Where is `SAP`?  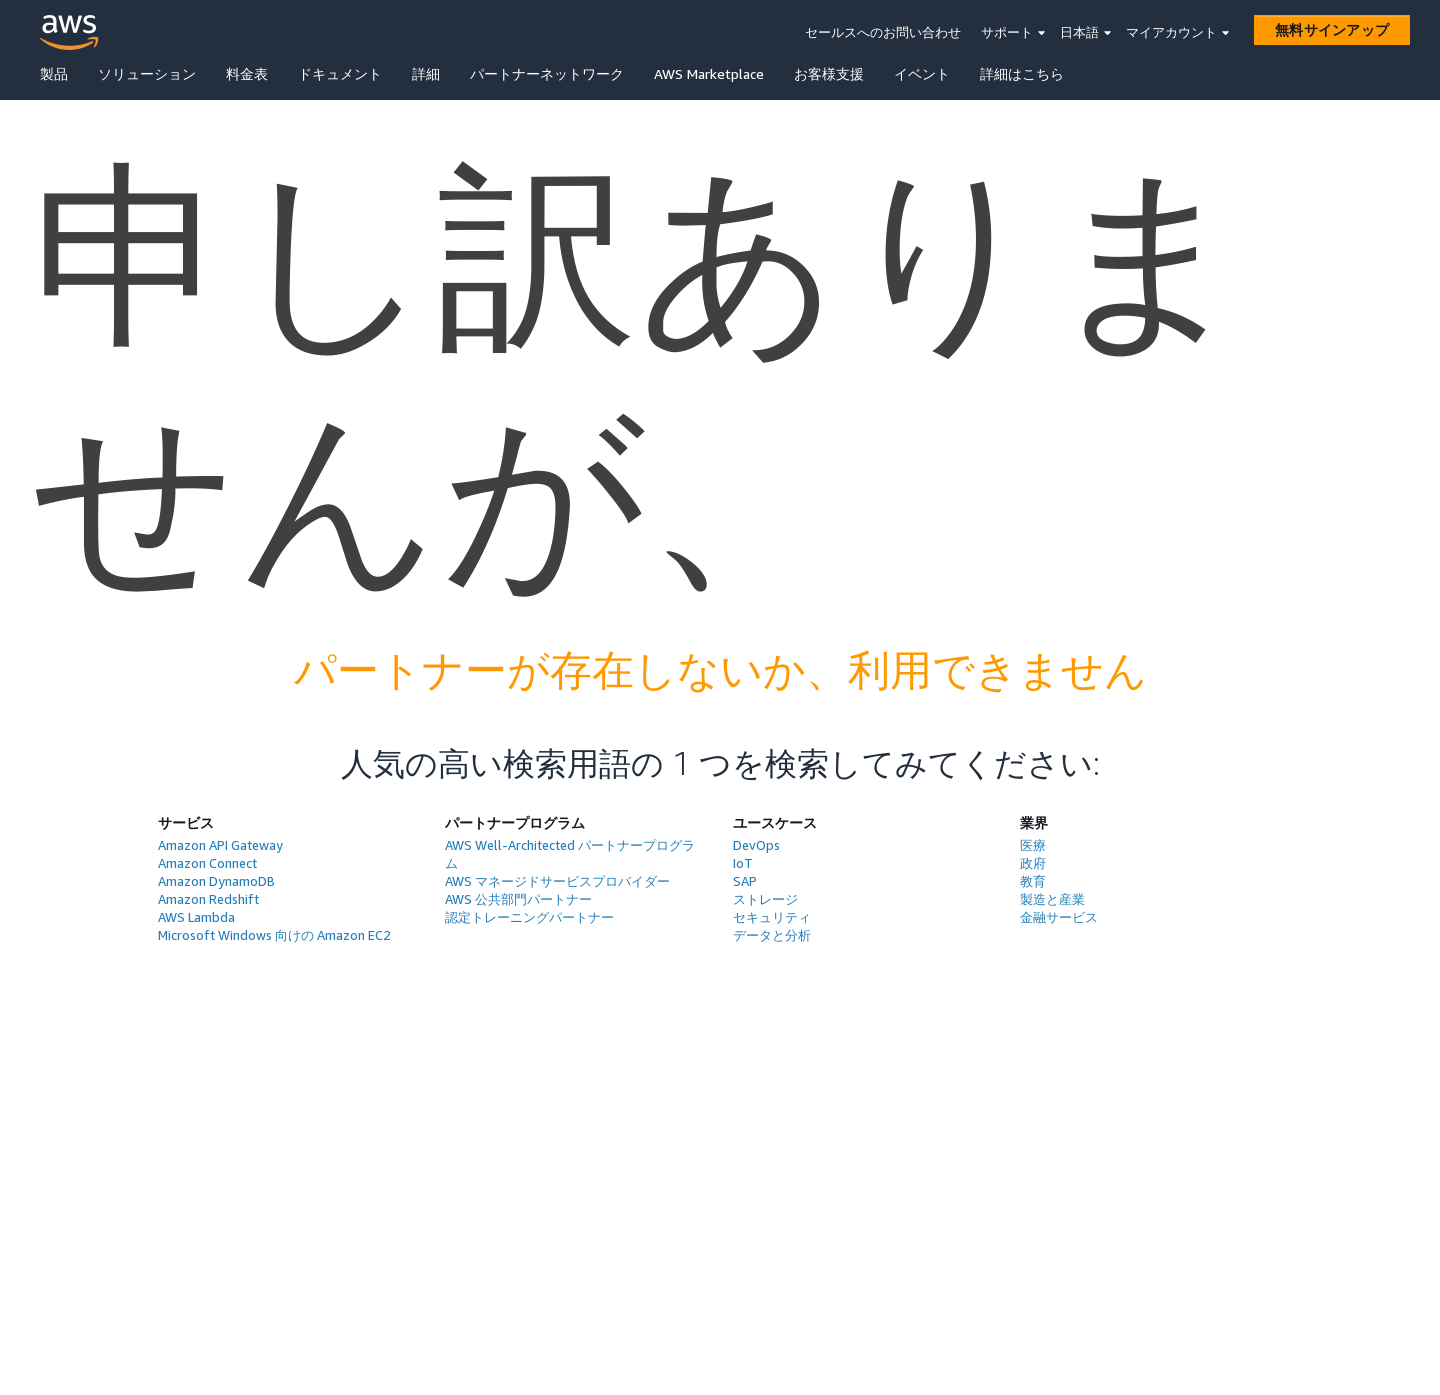
SAP is located at coordinates (745, 881).